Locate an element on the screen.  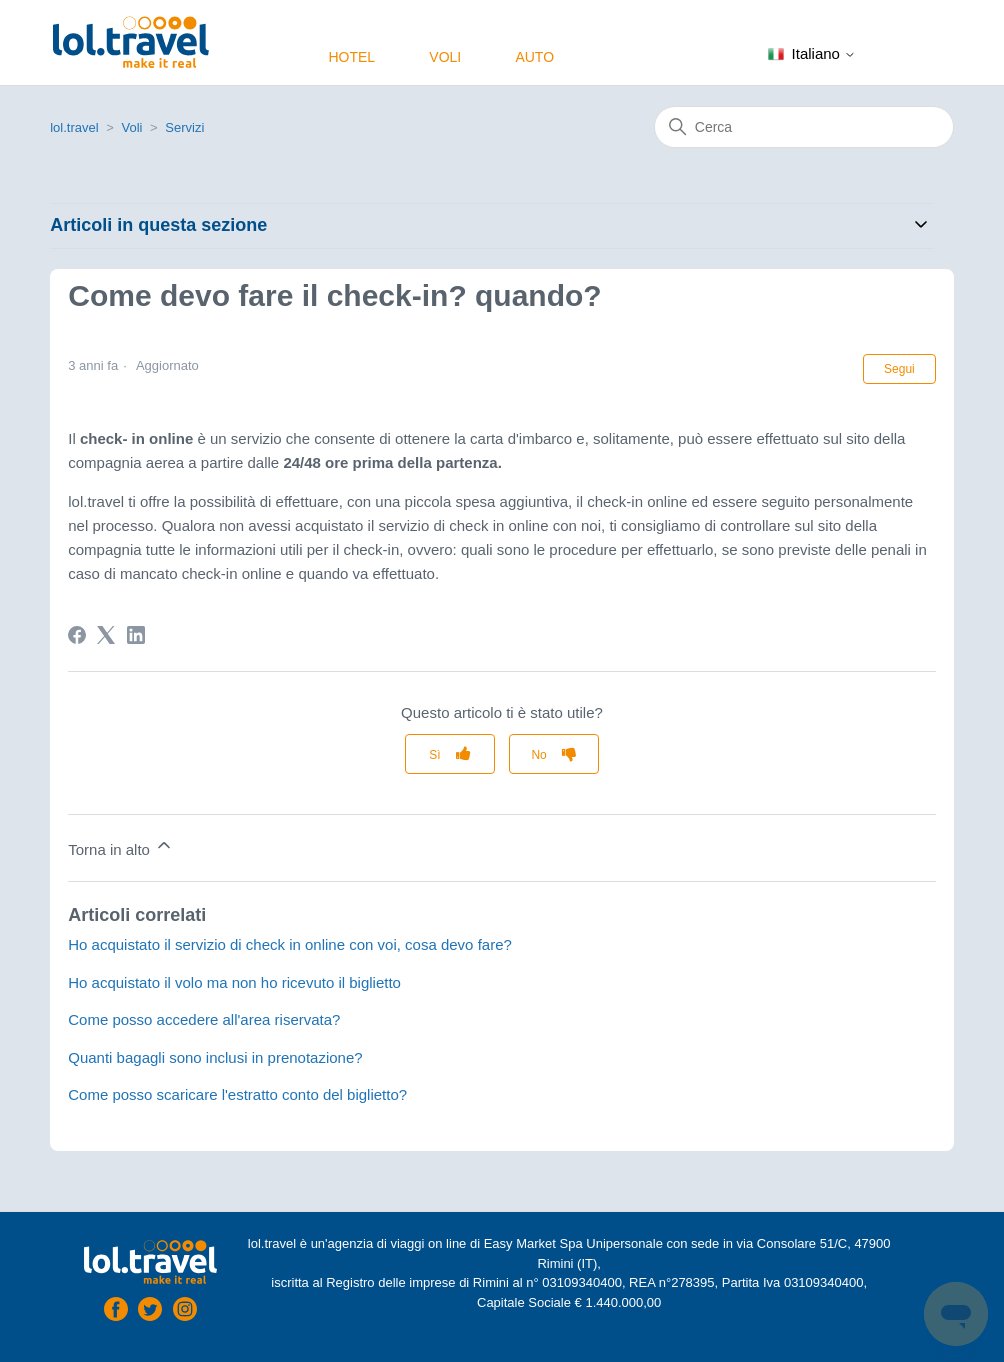
Auto is located at coordinates (534, 57).